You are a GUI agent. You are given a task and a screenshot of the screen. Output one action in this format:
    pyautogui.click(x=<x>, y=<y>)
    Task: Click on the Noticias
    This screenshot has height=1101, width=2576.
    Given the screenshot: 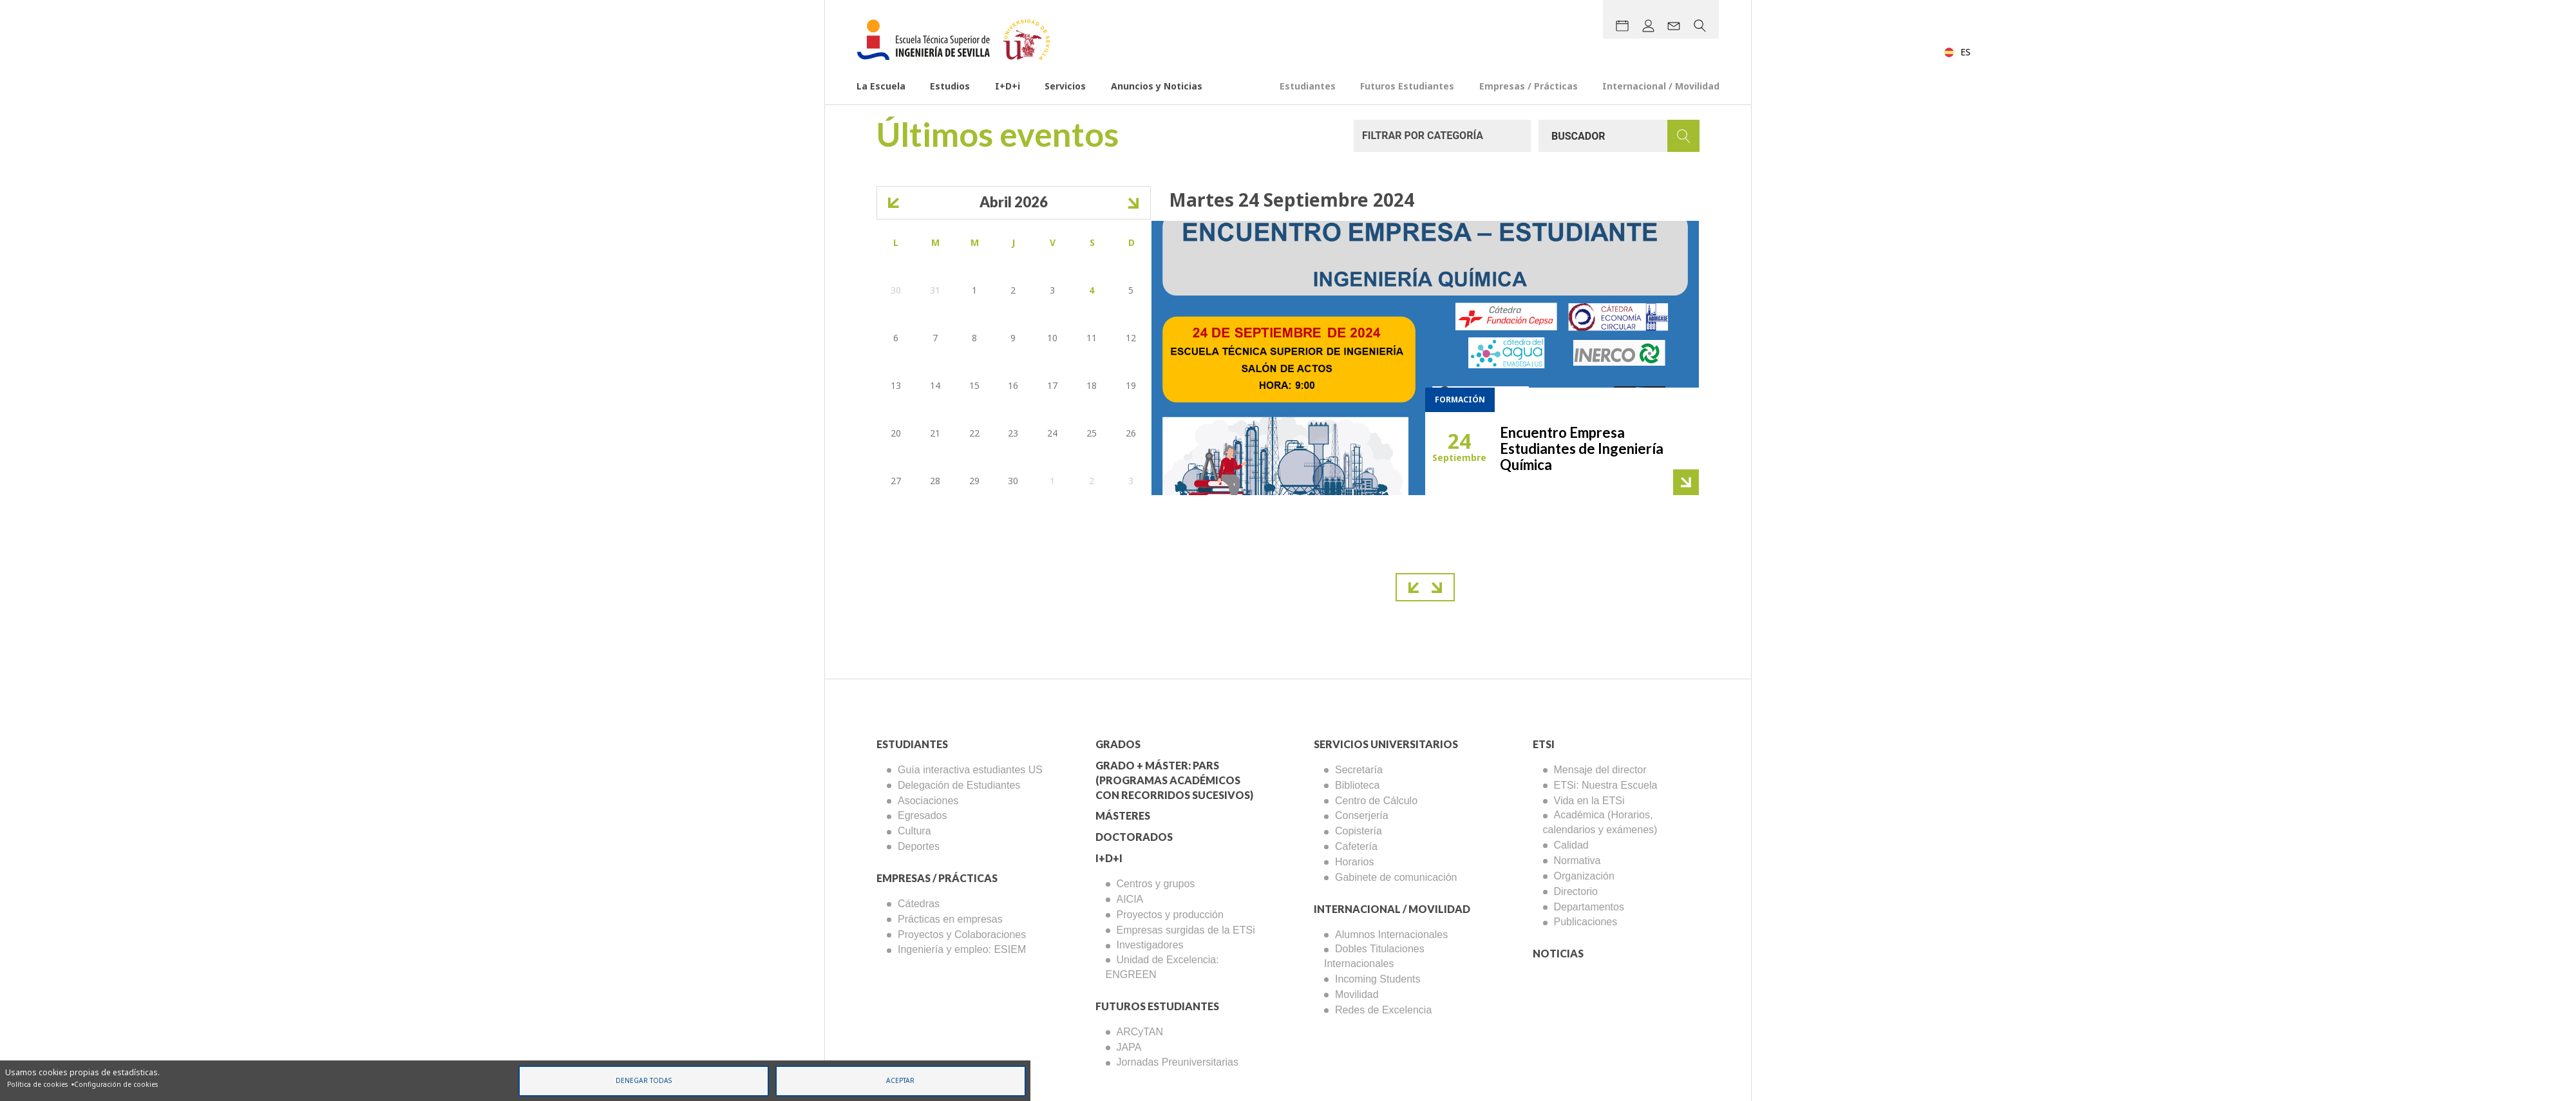 What is the action you would take?
    pyautogui.click(x=1558, y=953)
    